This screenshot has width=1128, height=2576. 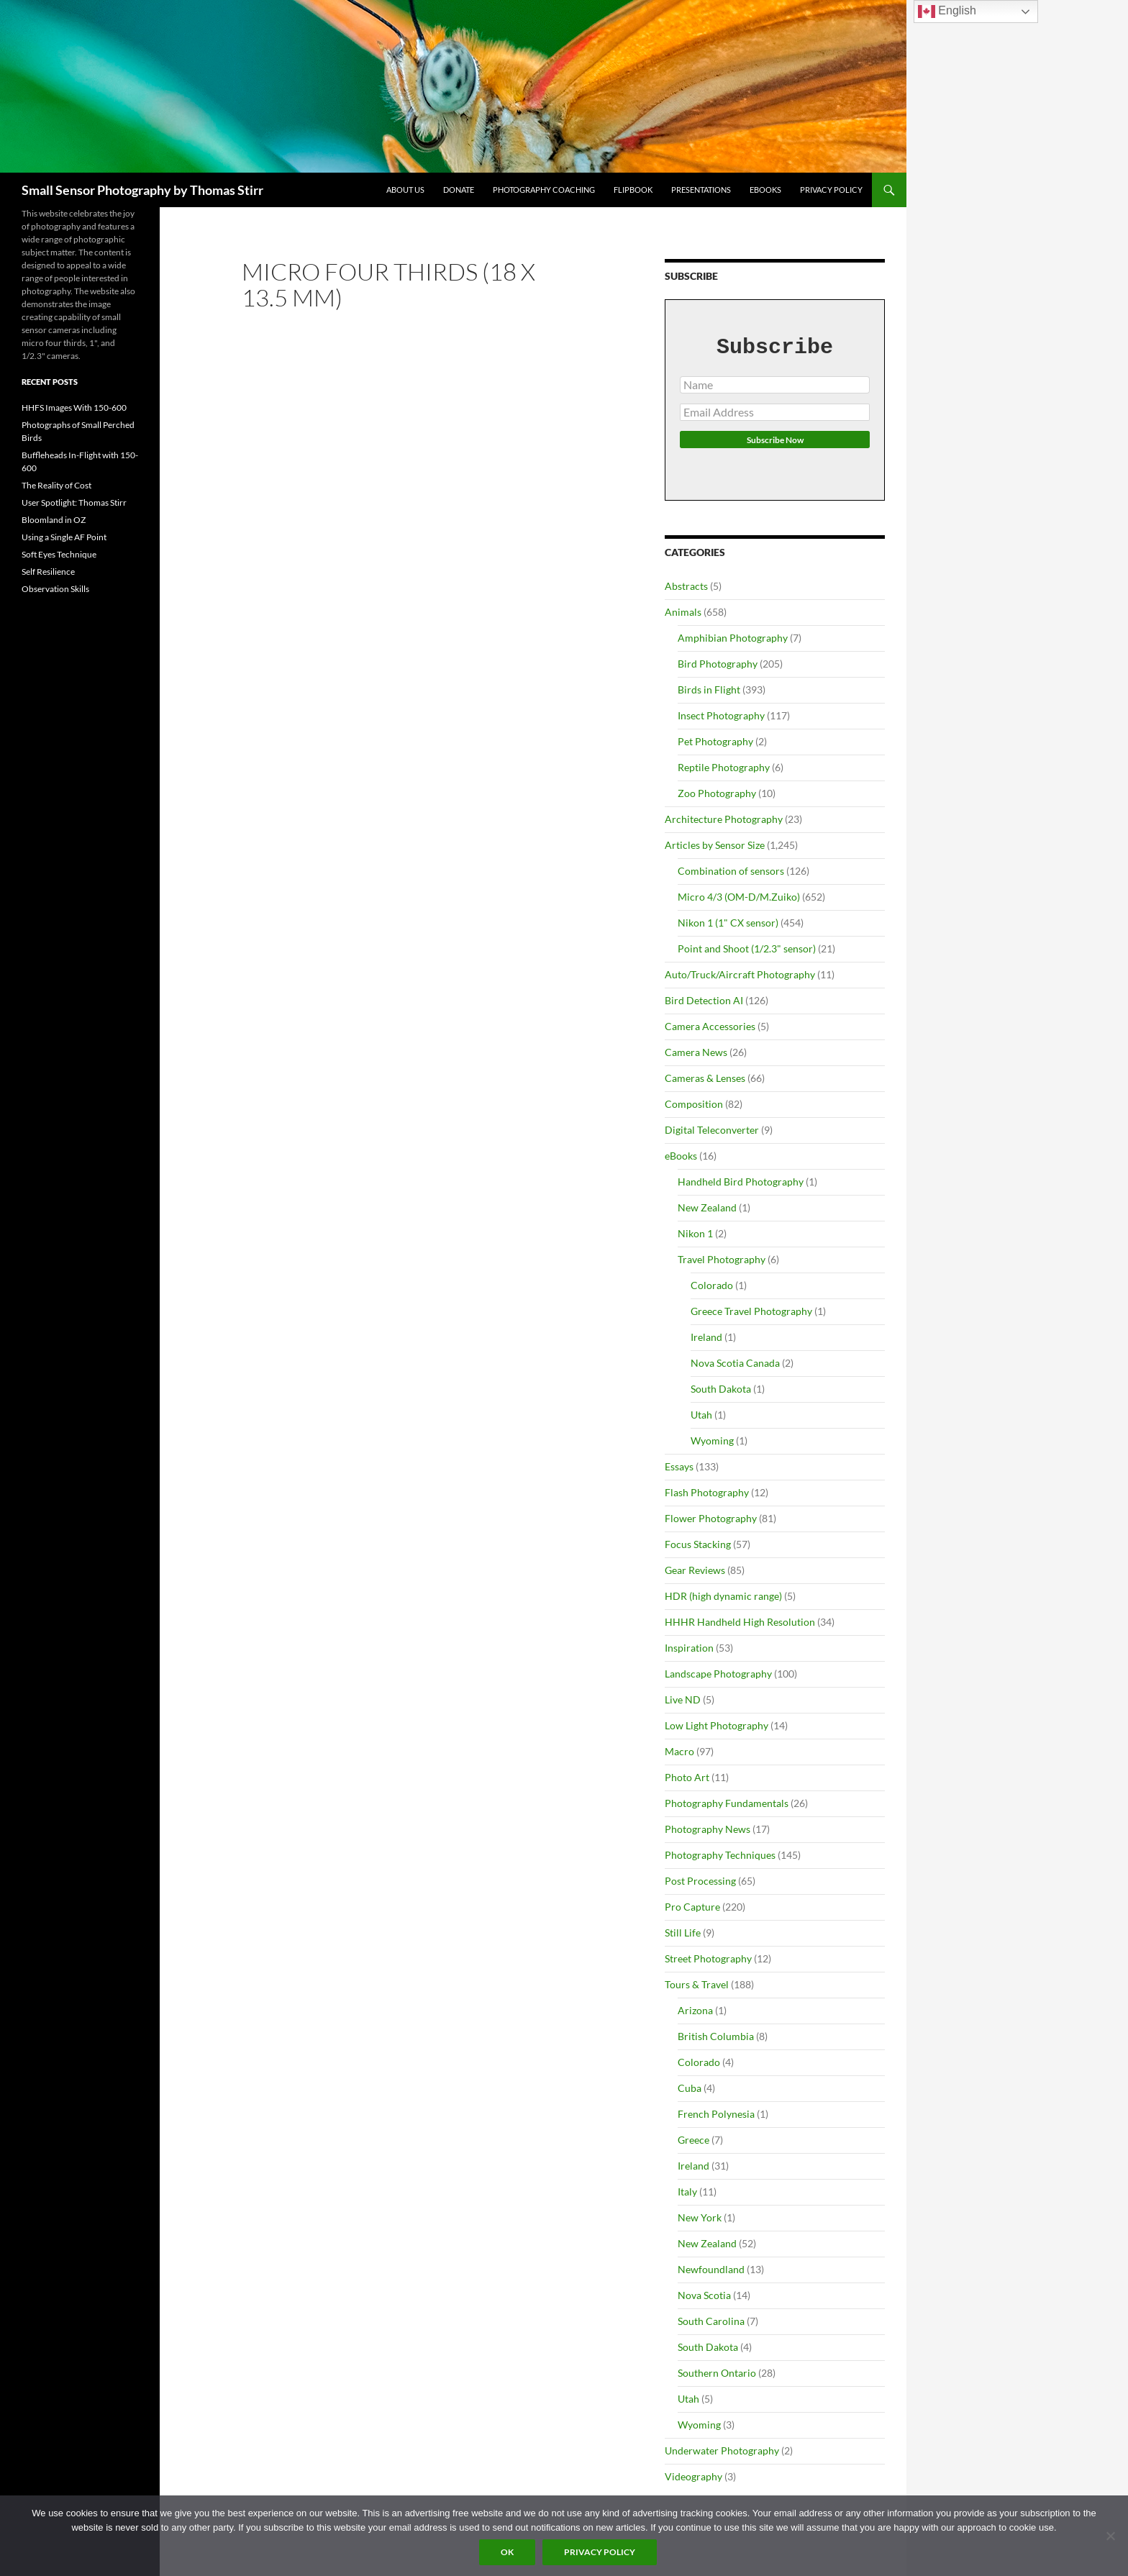 What do you see at coordinates (74, 407) in the screenshot?
I see `HHFS Images With 150-600` at bounding box center [74, 407].